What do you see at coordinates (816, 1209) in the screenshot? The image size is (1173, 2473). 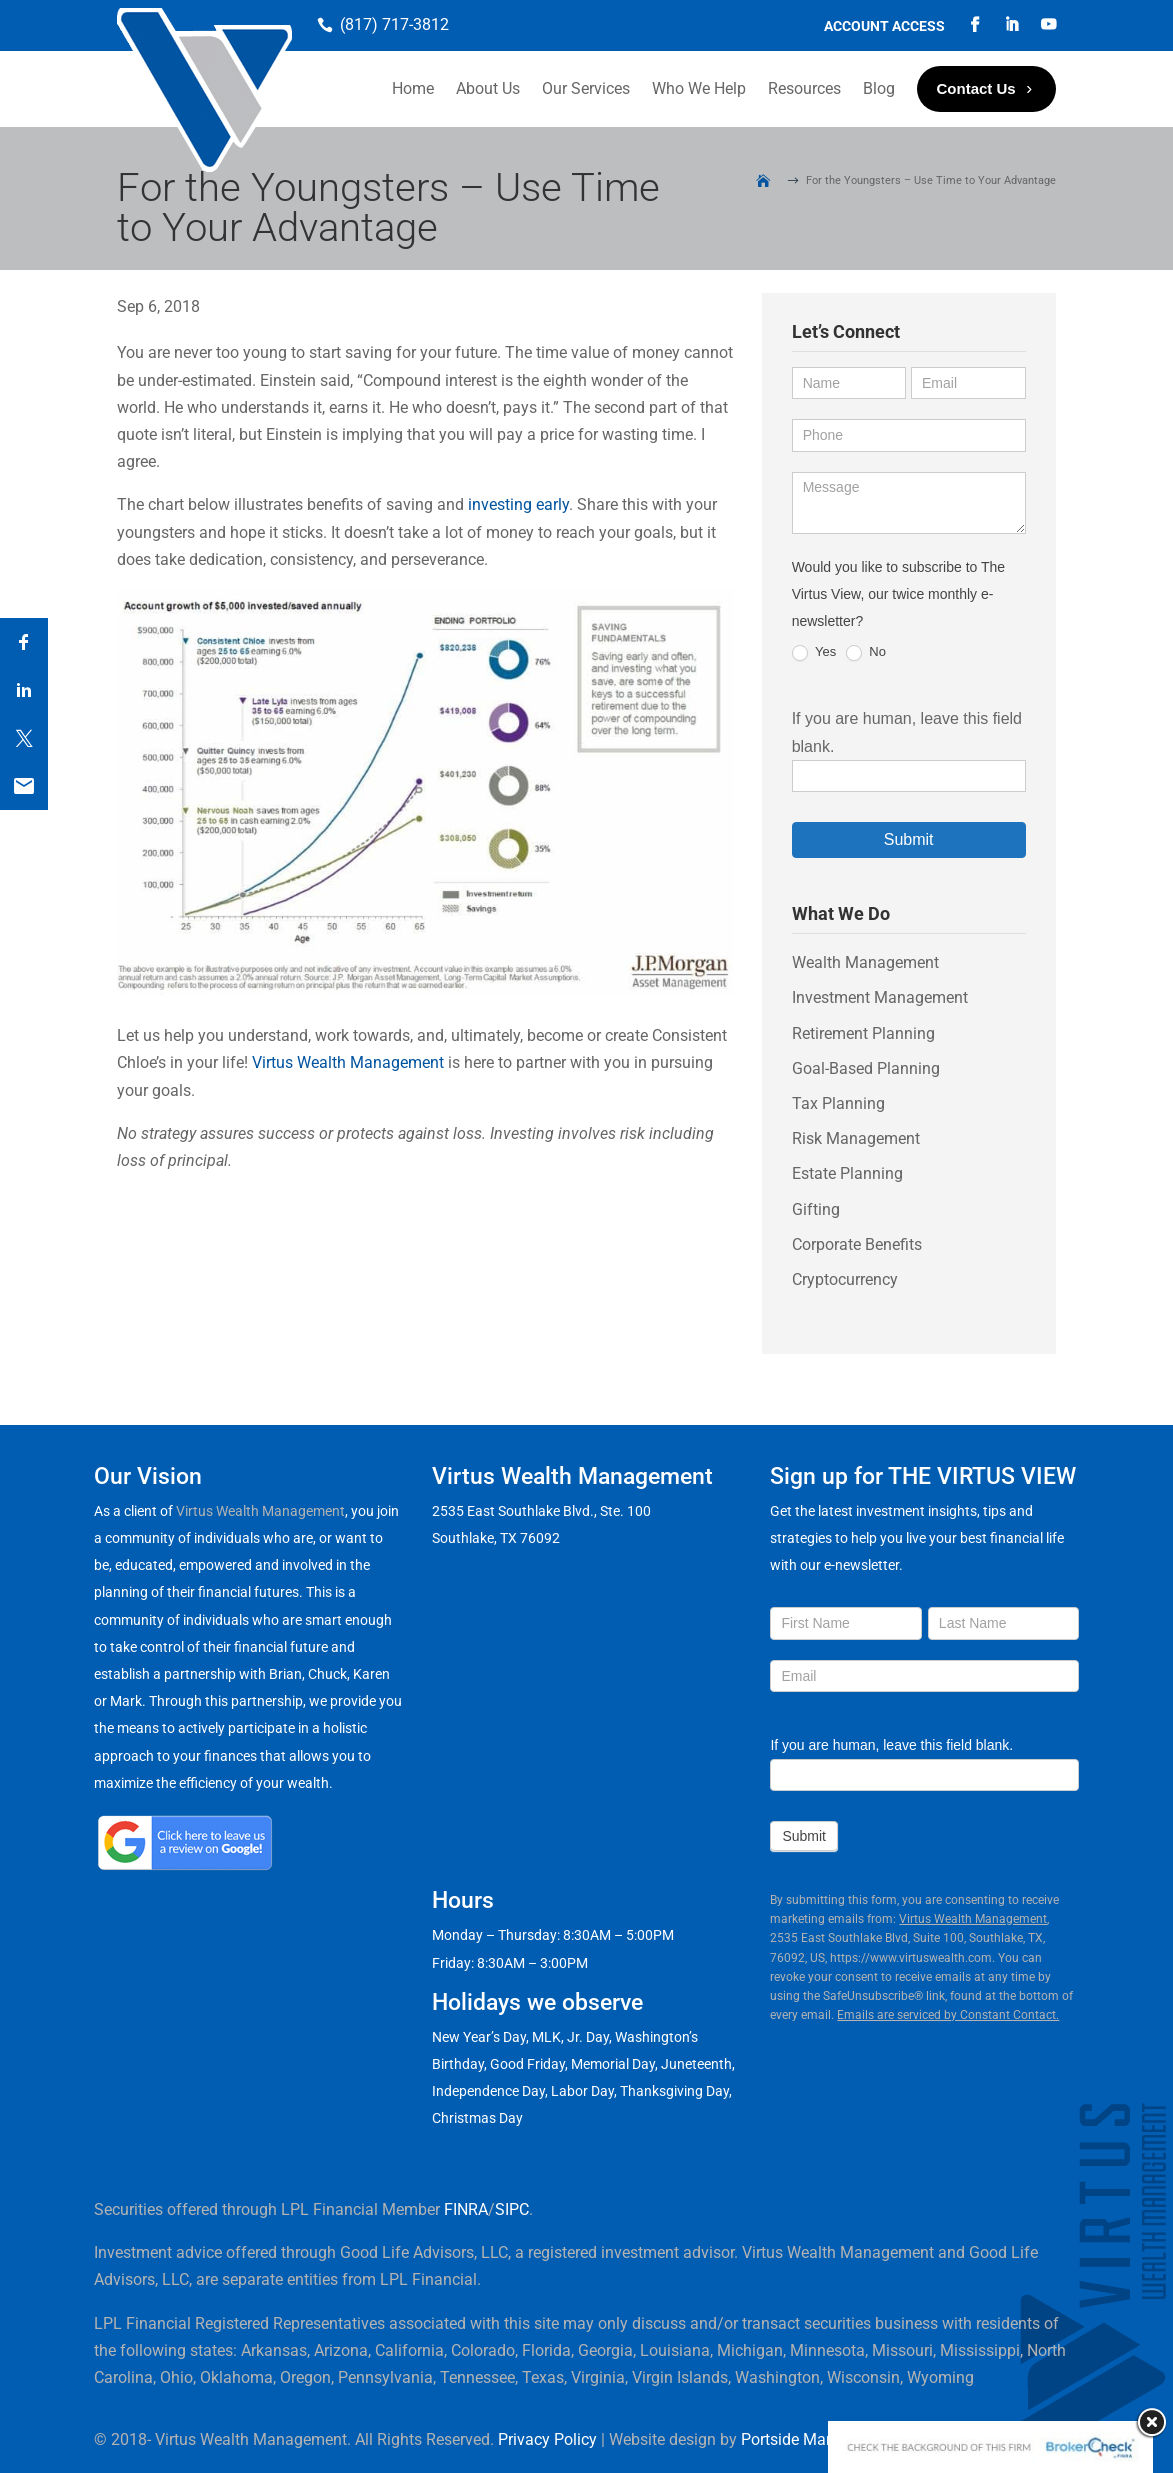 I see `Gifting` at bounding box center [816, 1209].